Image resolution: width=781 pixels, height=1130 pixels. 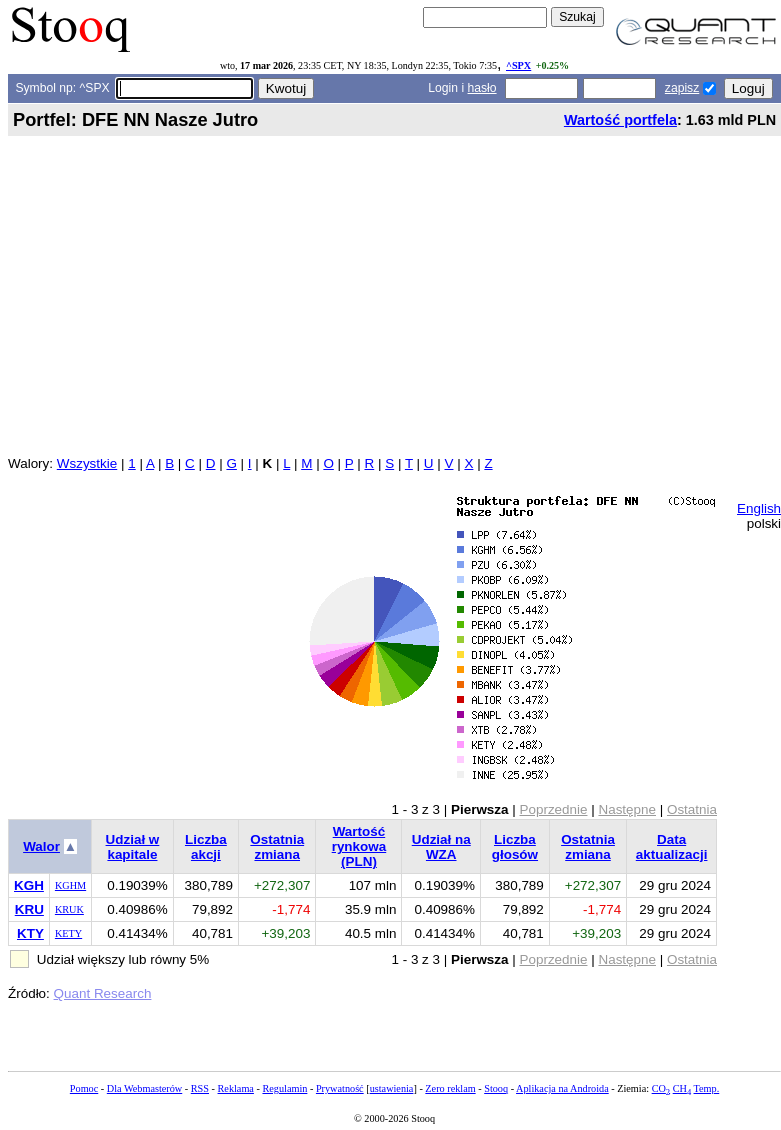 I want to click on Regulamin, so click(x=284, y=1088).